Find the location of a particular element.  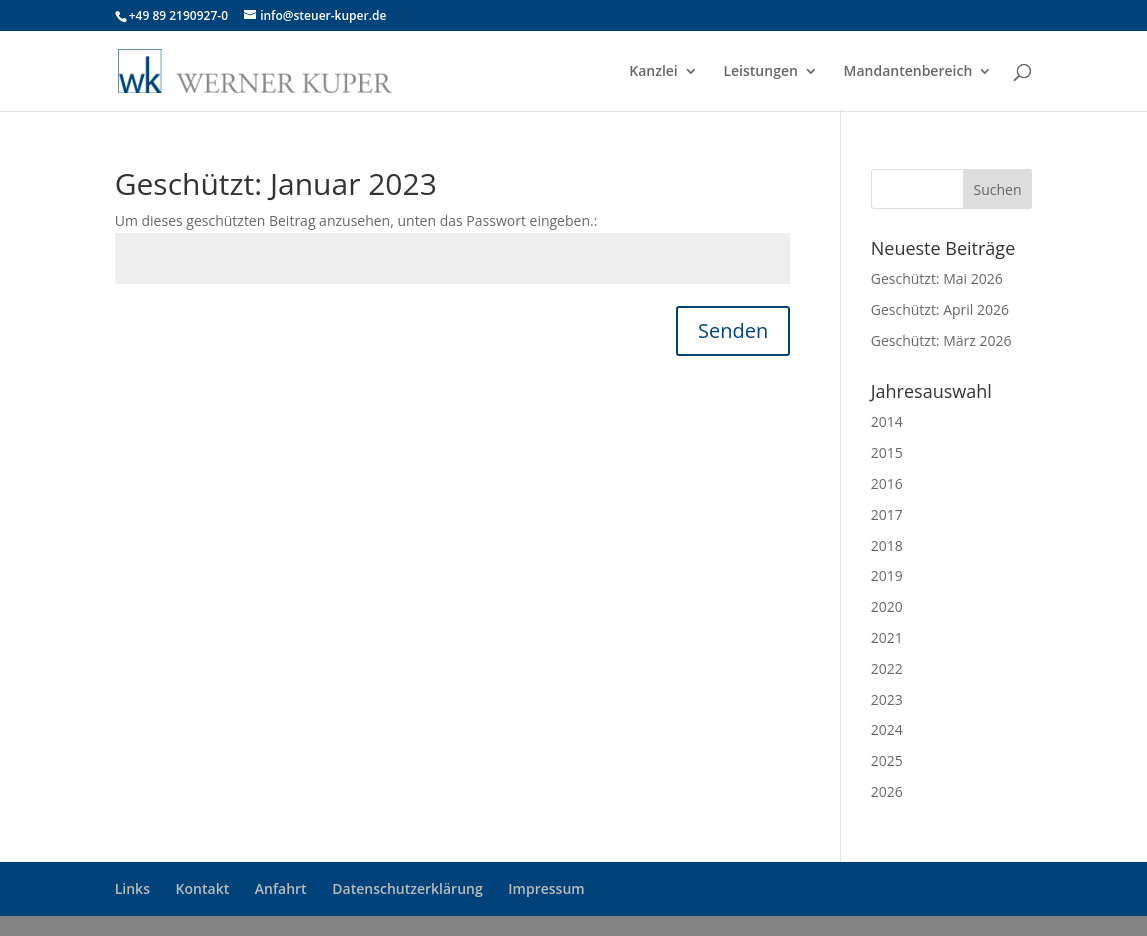

2014 is located at coordinates (887, 421).